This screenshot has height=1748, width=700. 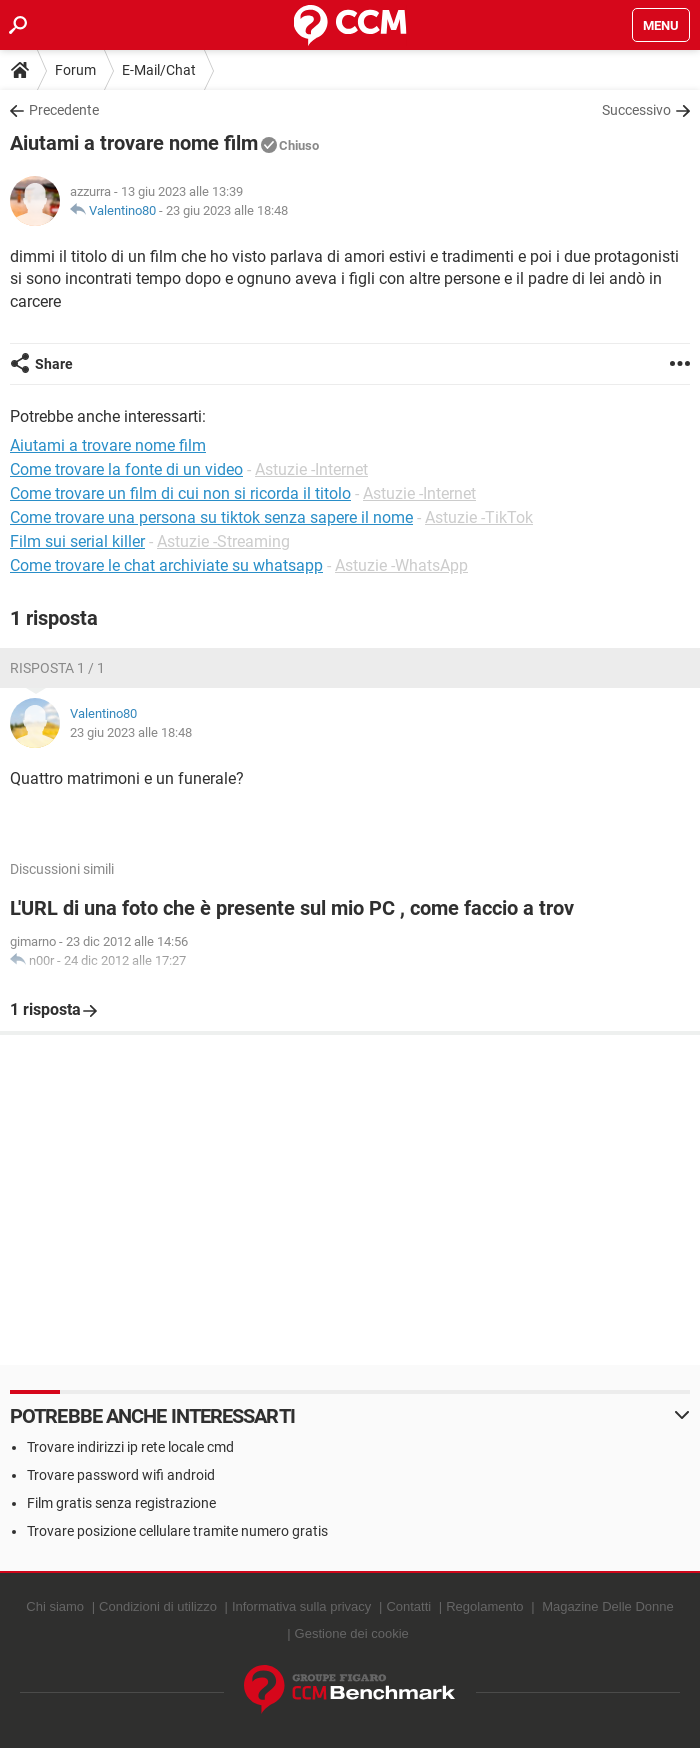 What do you see at coordinates (54, 364) in the screenshot?
I see `Share` at bounding box center [54, 364].